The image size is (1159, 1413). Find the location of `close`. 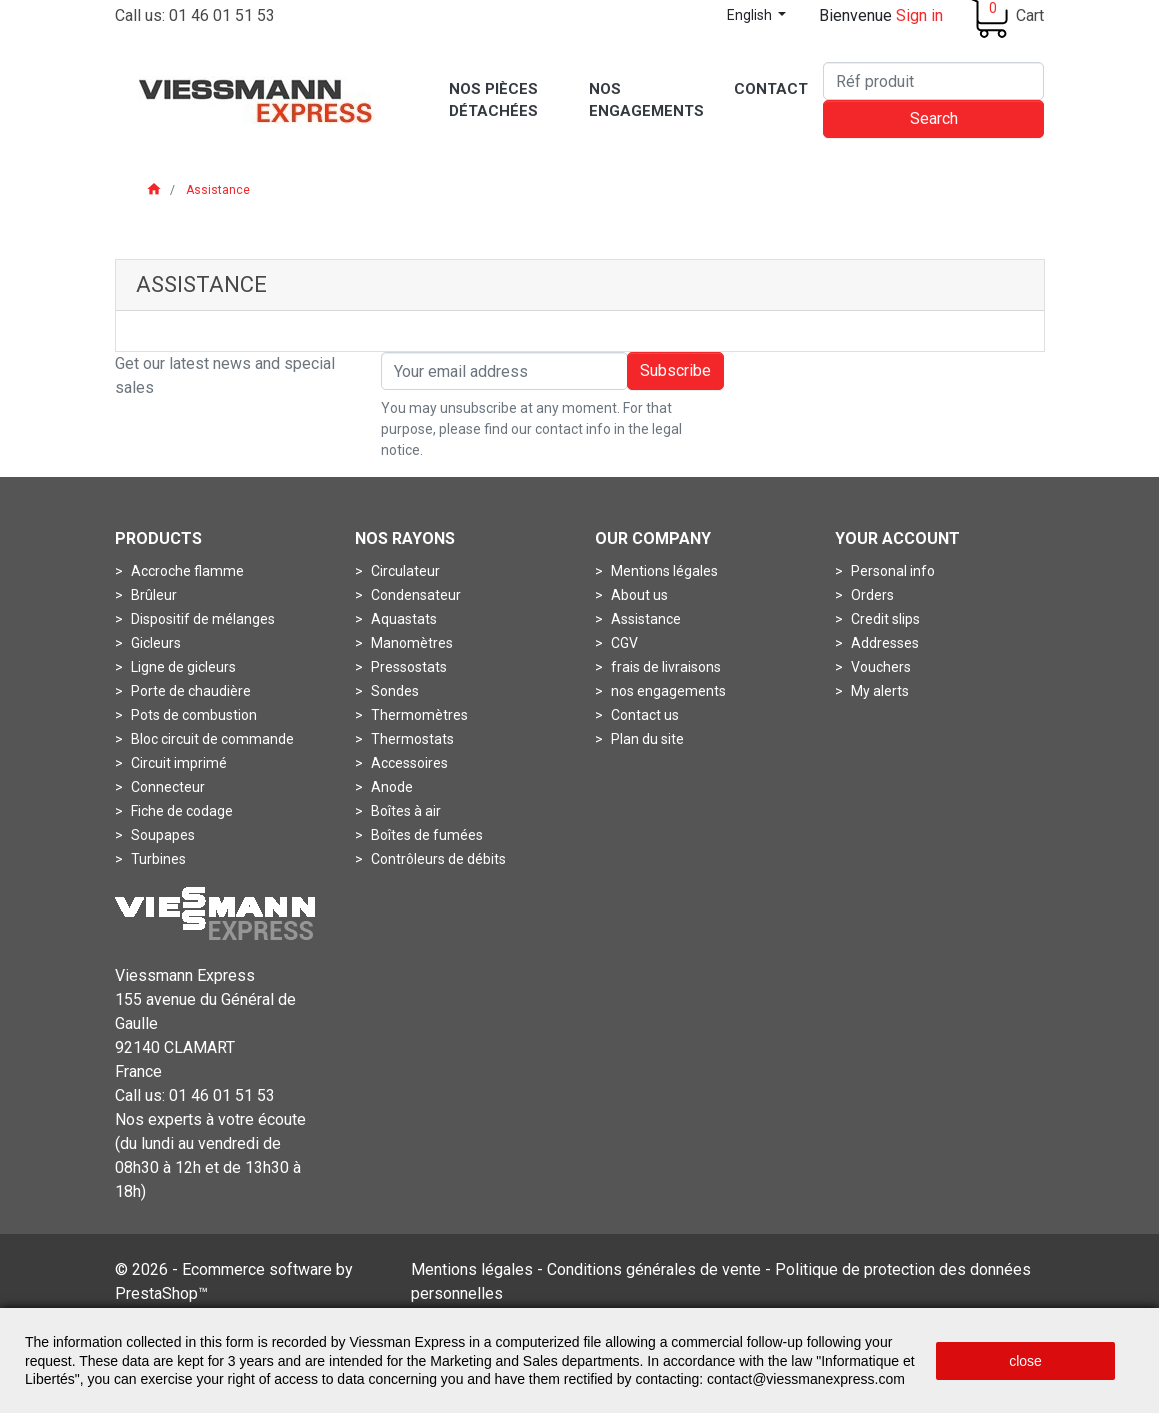

close is located at coordinates (1025, 1361).